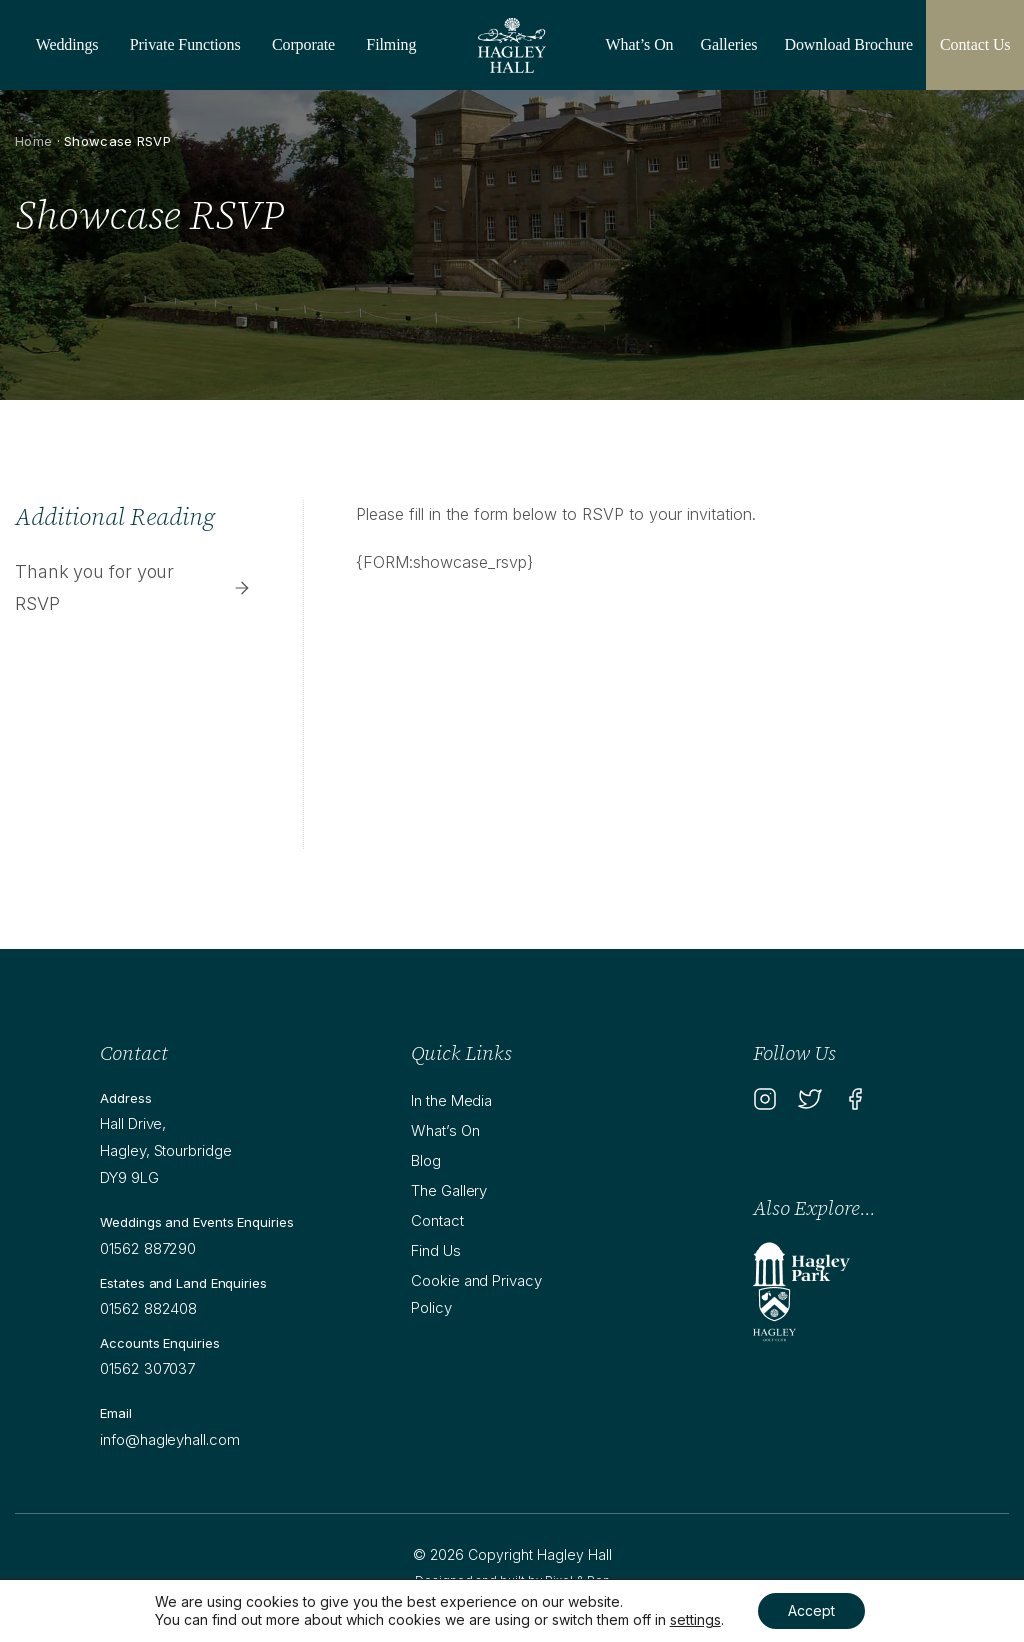  I want to click on Private Functions, so click(185, 44).